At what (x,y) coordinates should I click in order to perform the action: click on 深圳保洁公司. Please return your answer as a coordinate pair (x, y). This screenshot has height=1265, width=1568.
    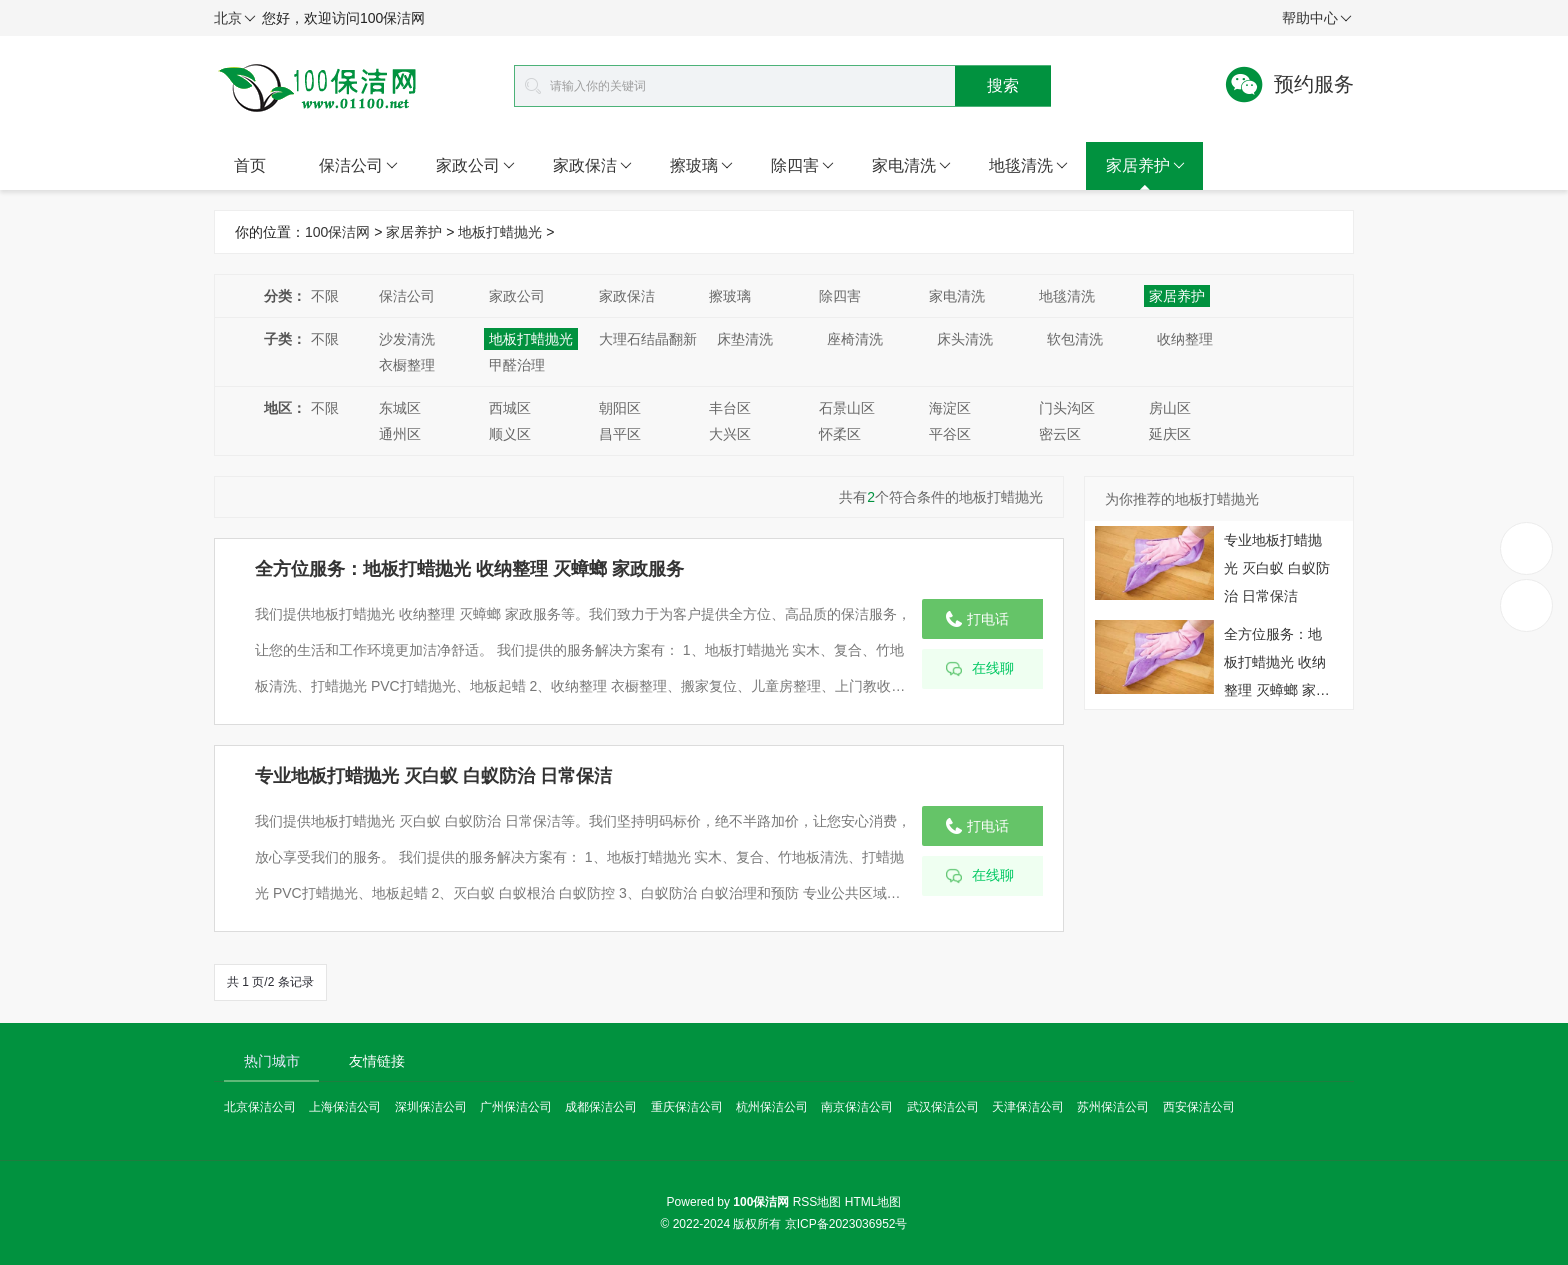
    Looking at the image, I should click on (431, 1107).